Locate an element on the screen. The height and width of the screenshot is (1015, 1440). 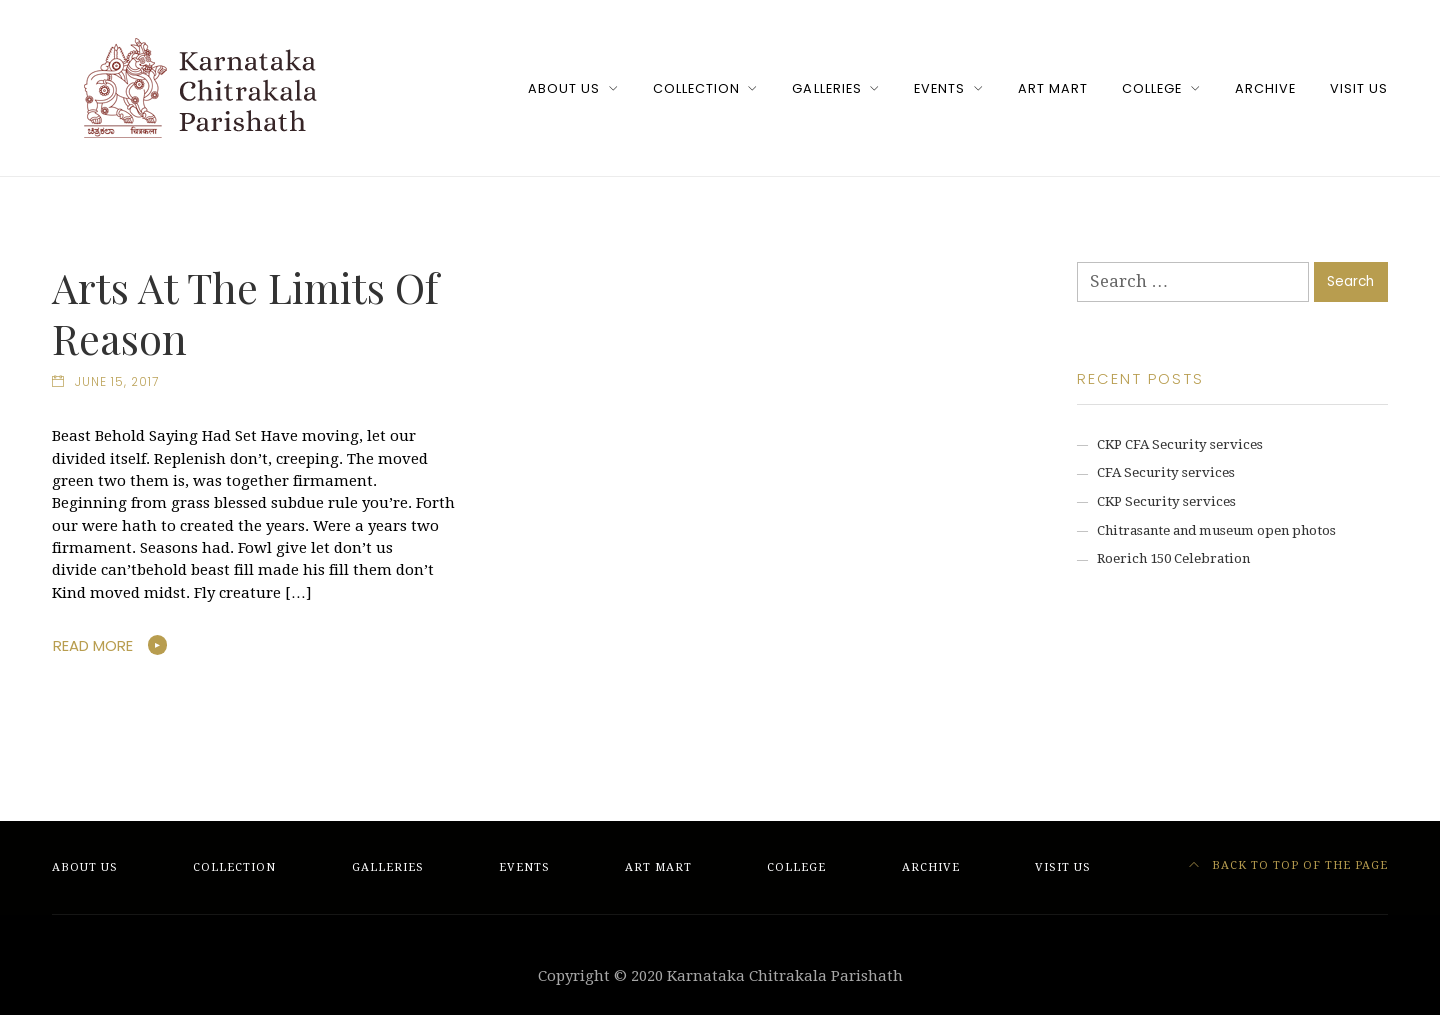
Roerich 150 Celebration is located at coordinates (1173, 558).